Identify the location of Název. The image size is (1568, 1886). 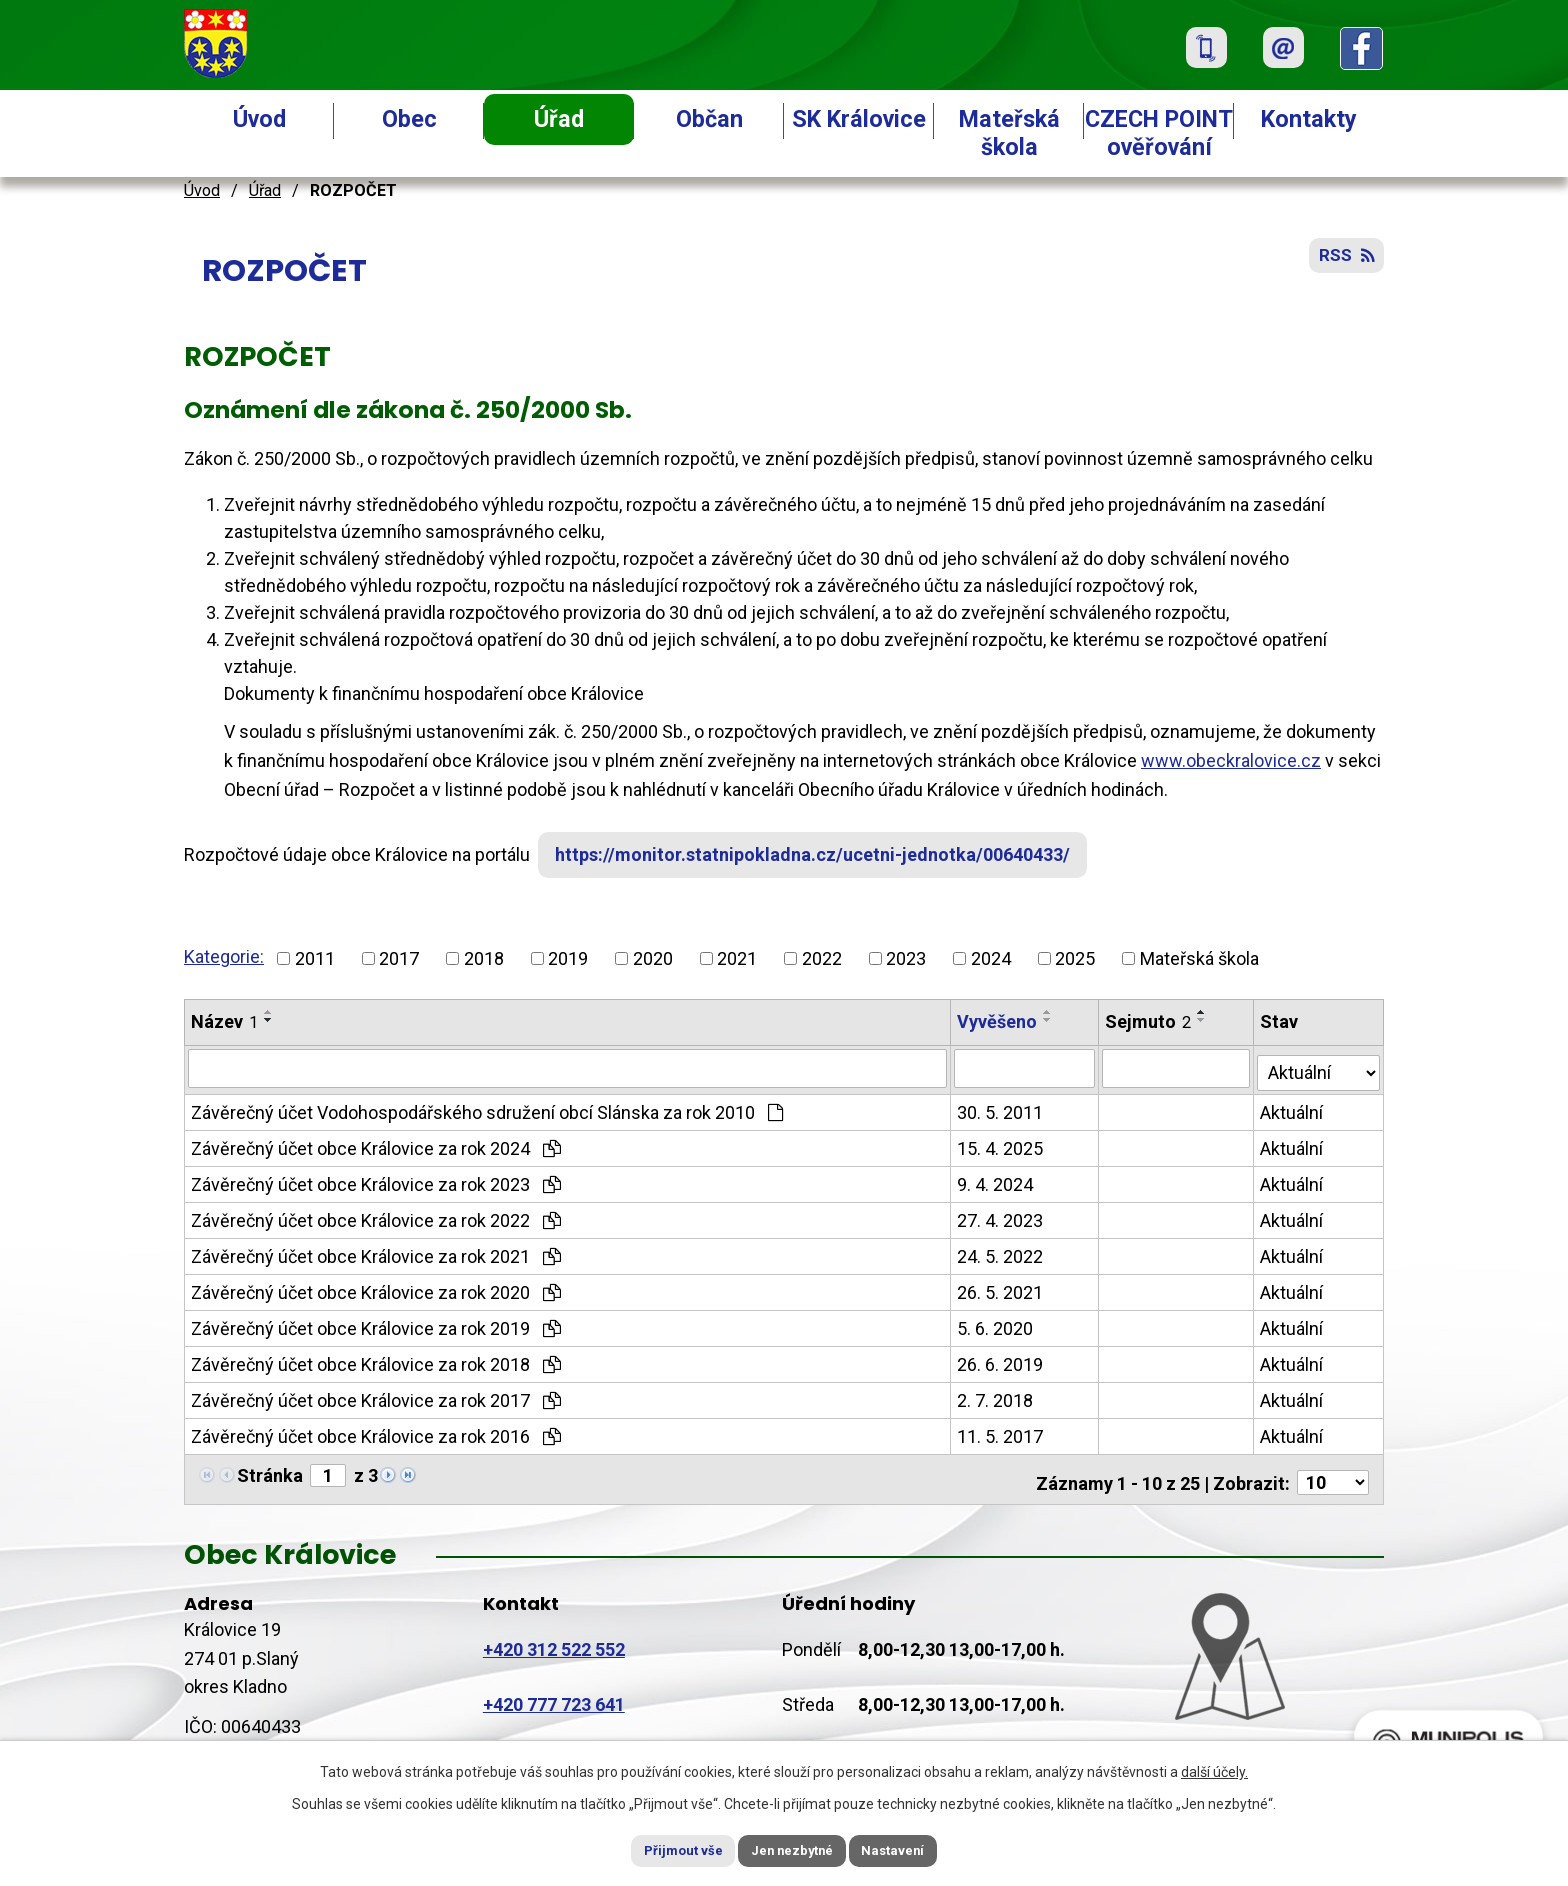
(224, 1021).